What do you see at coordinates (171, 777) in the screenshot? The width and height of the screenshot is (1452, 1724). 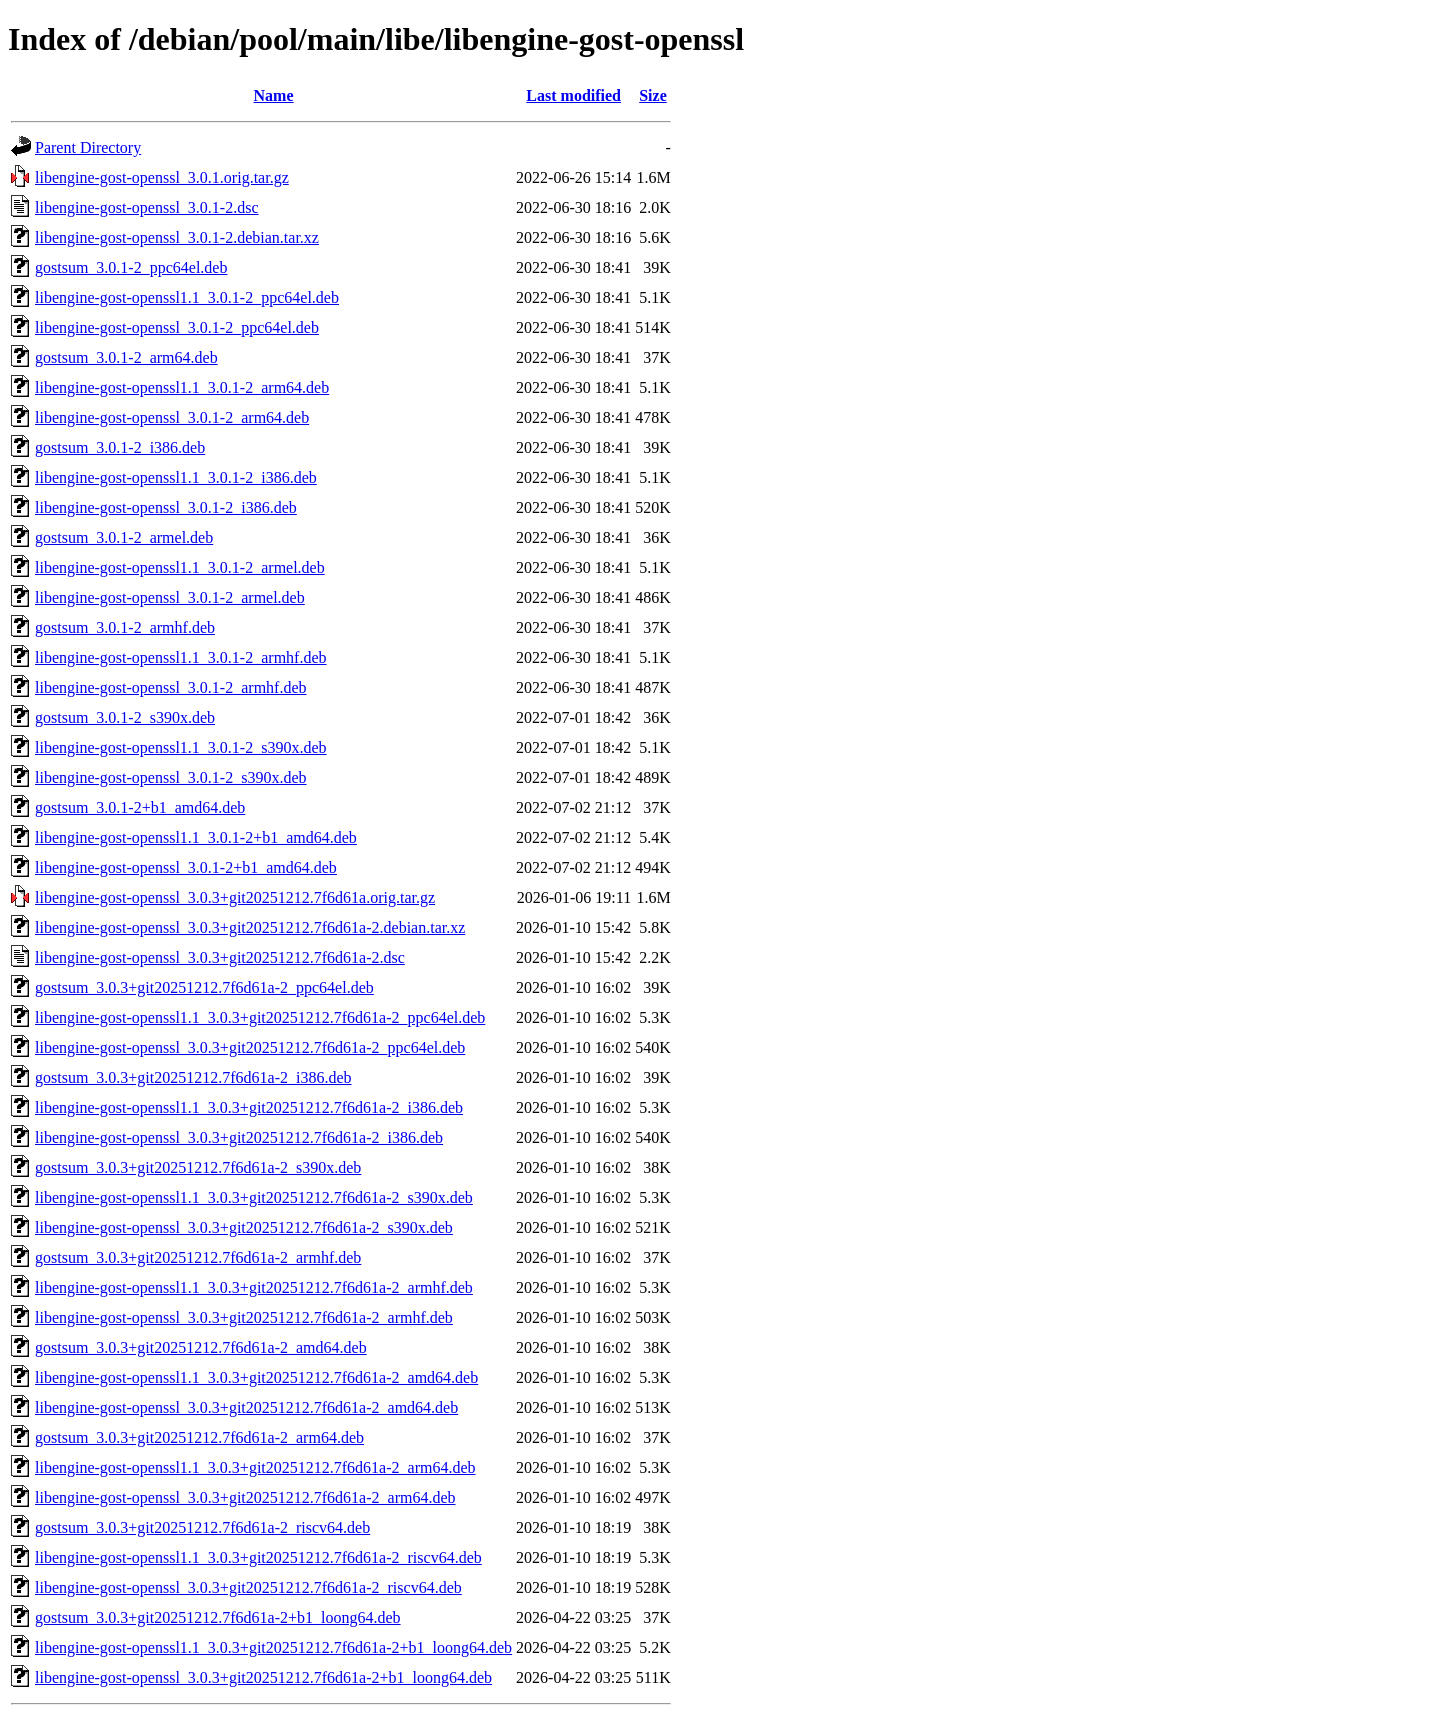 I see `libengine-gost-openssl_3.0.1-2_s390x.deb` at bounding box center [171, 777].